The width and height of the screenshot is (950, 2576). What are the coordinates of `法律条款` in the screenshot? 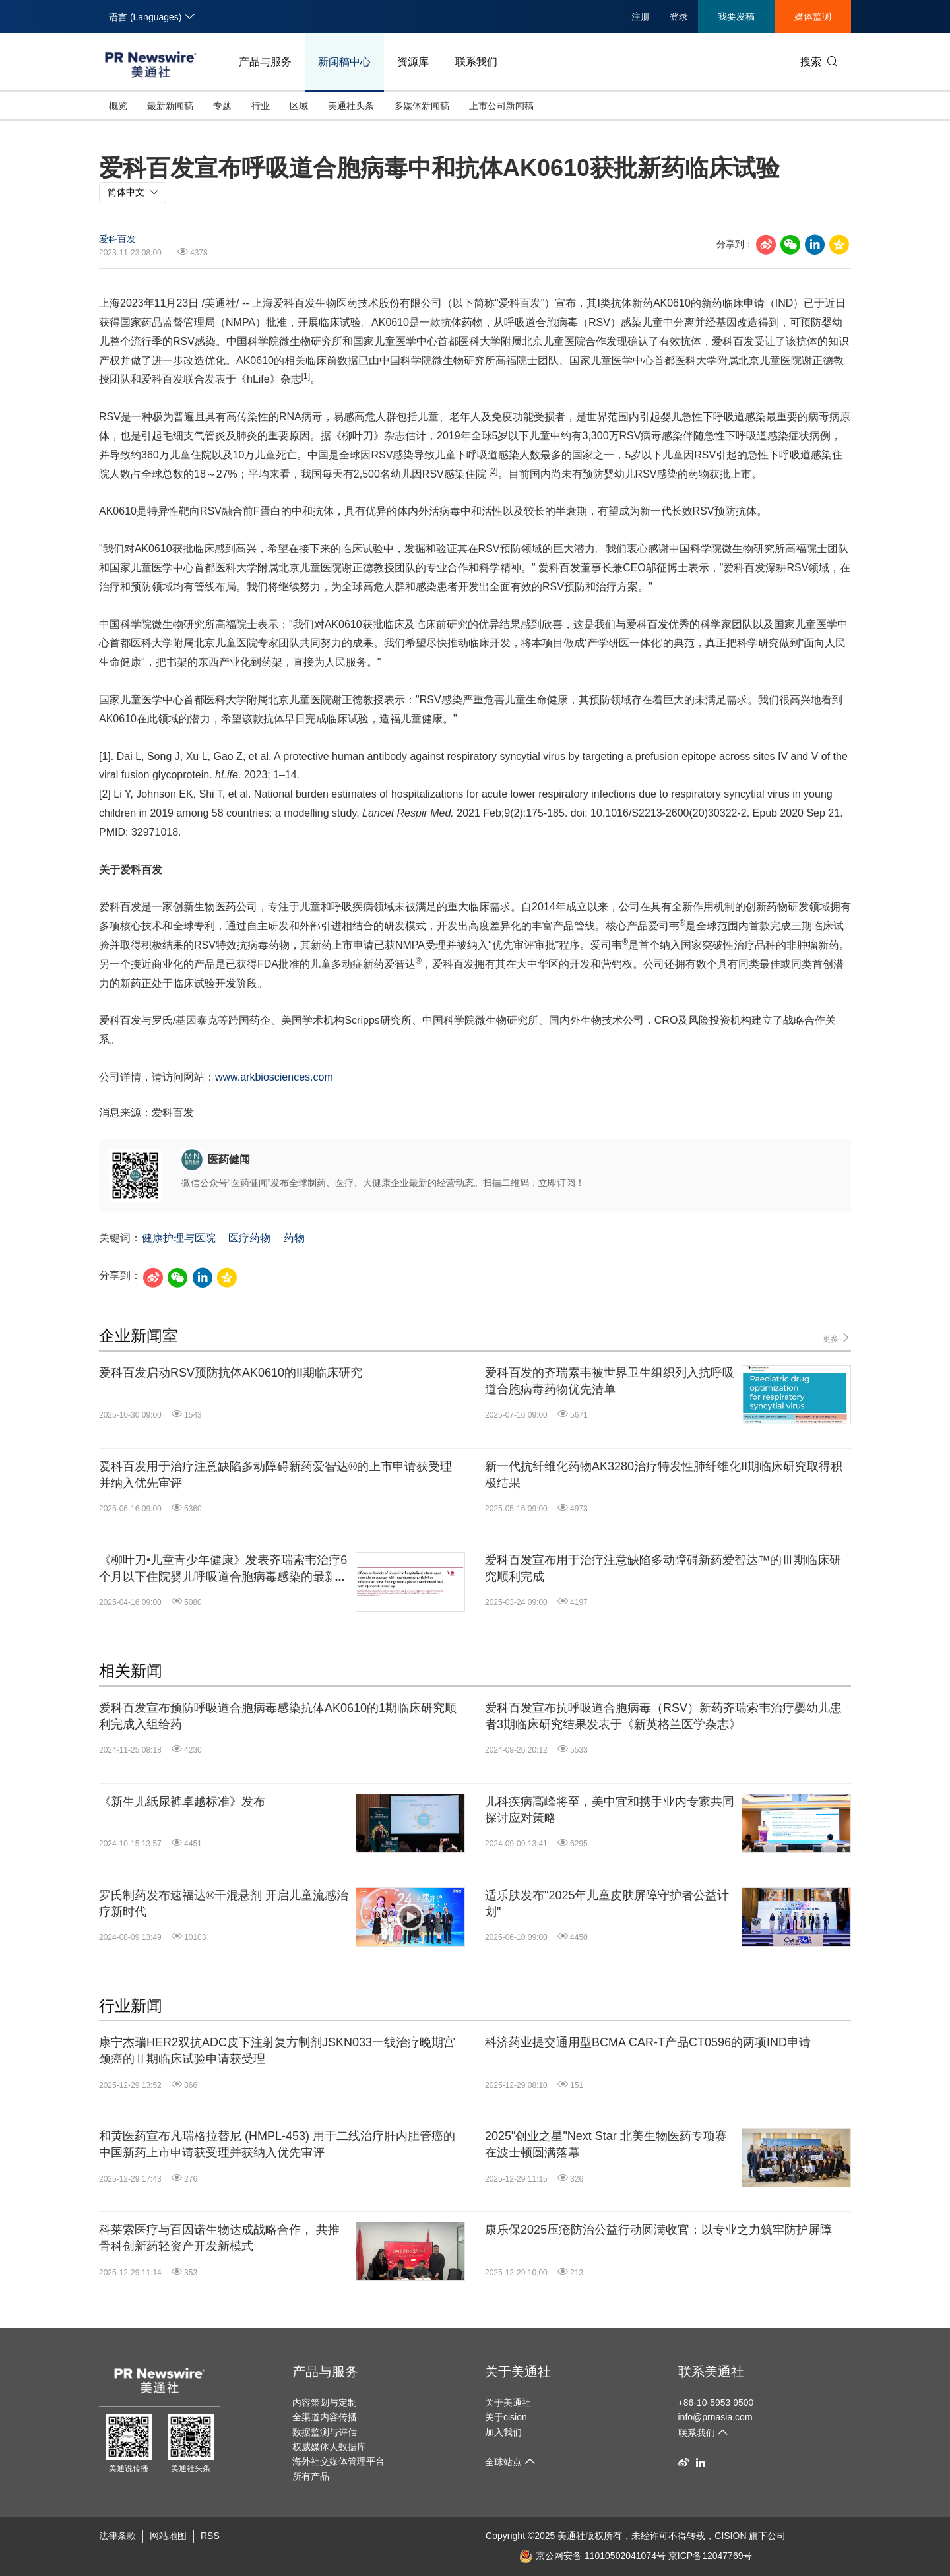 It's located at (117, 2535).